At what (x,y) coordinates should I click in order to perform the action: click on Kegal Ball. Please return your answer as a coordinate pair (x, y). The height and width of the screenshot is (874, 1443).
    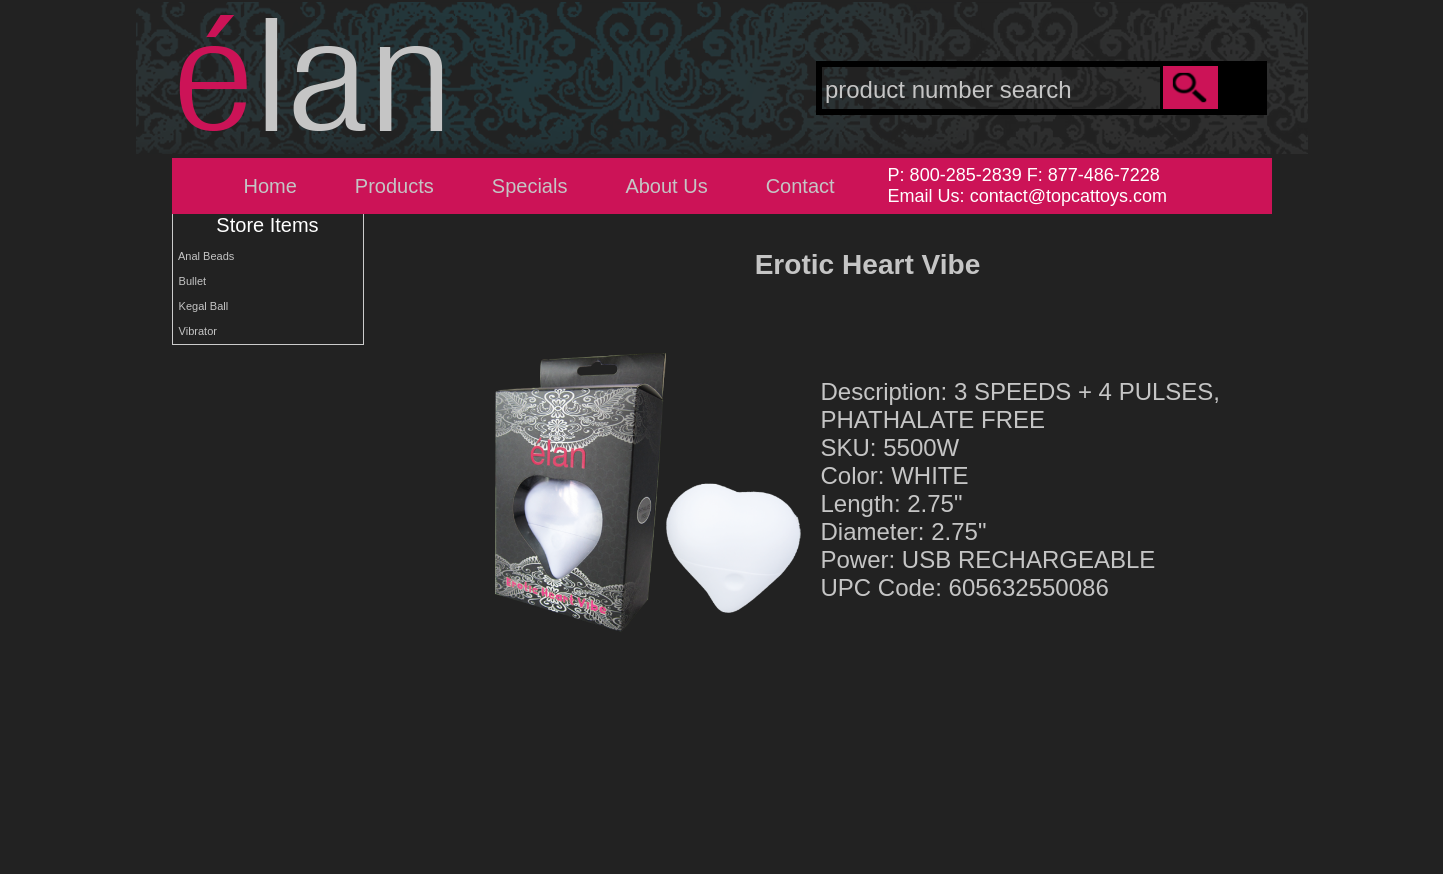
    Looking at the image, I should click on (201, 306).